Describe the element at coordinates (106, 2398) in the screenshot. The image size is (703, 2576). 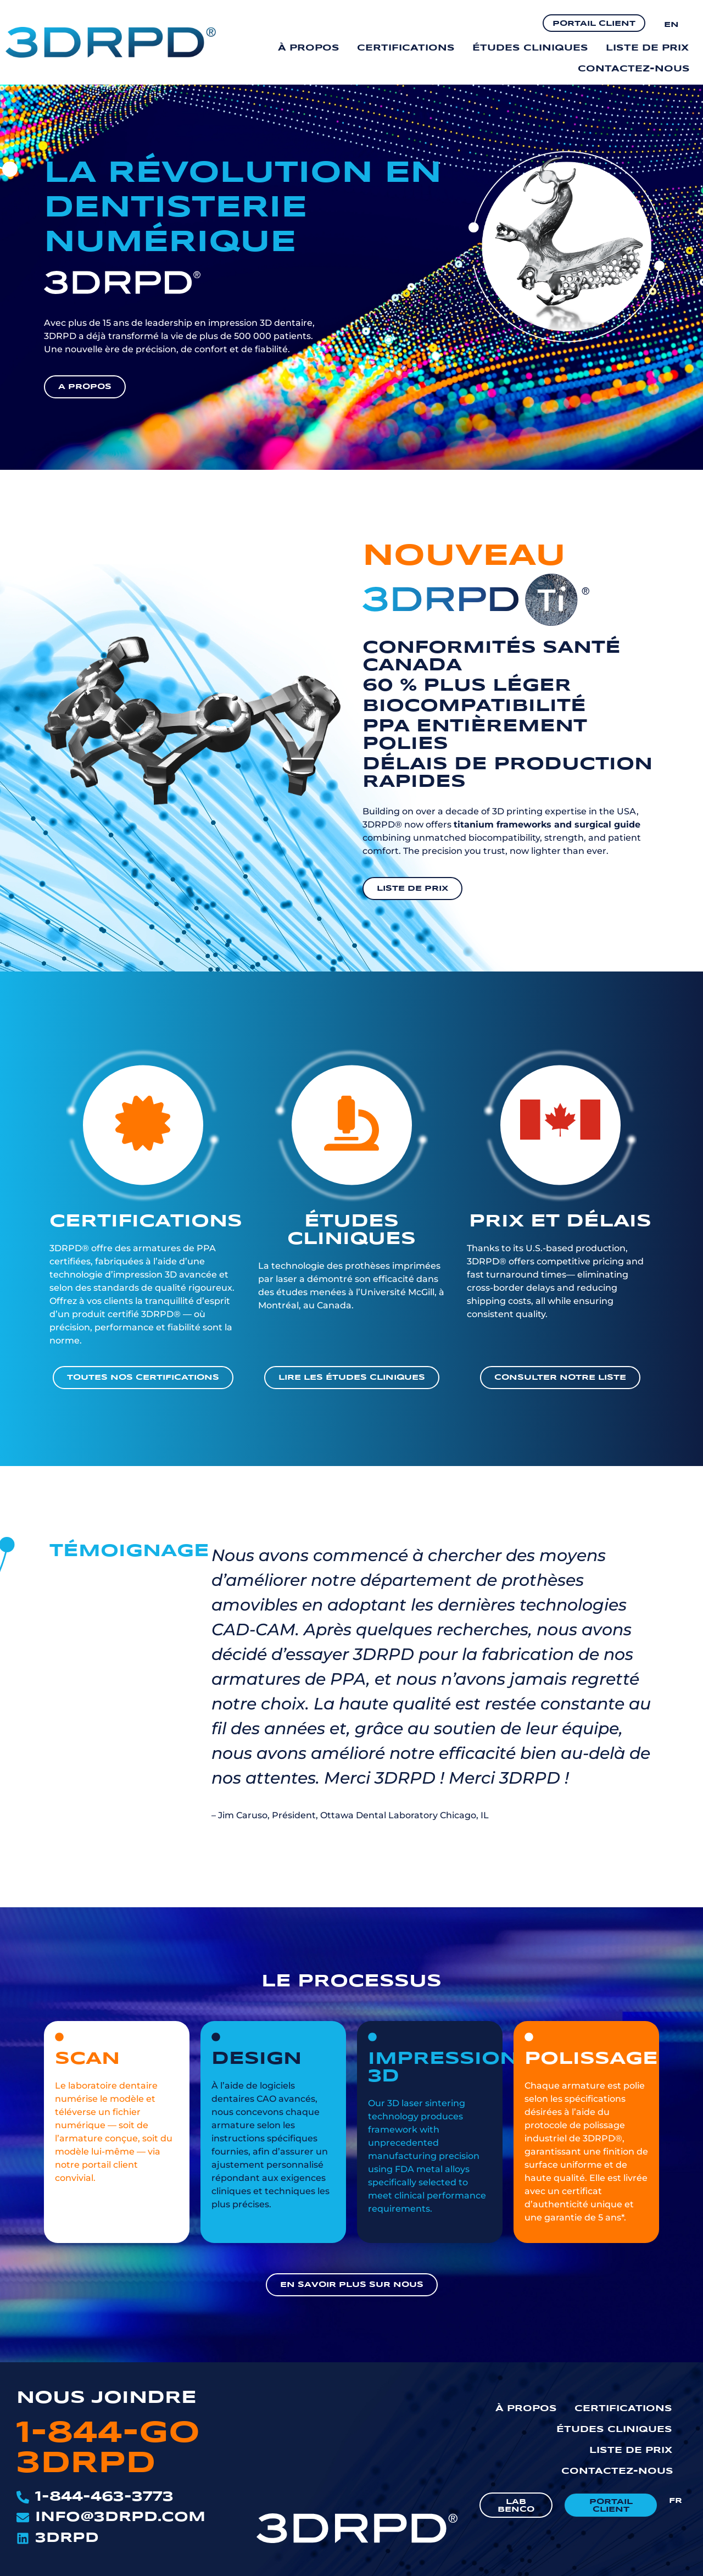
I see `NOUS JOINDRE` at that location.